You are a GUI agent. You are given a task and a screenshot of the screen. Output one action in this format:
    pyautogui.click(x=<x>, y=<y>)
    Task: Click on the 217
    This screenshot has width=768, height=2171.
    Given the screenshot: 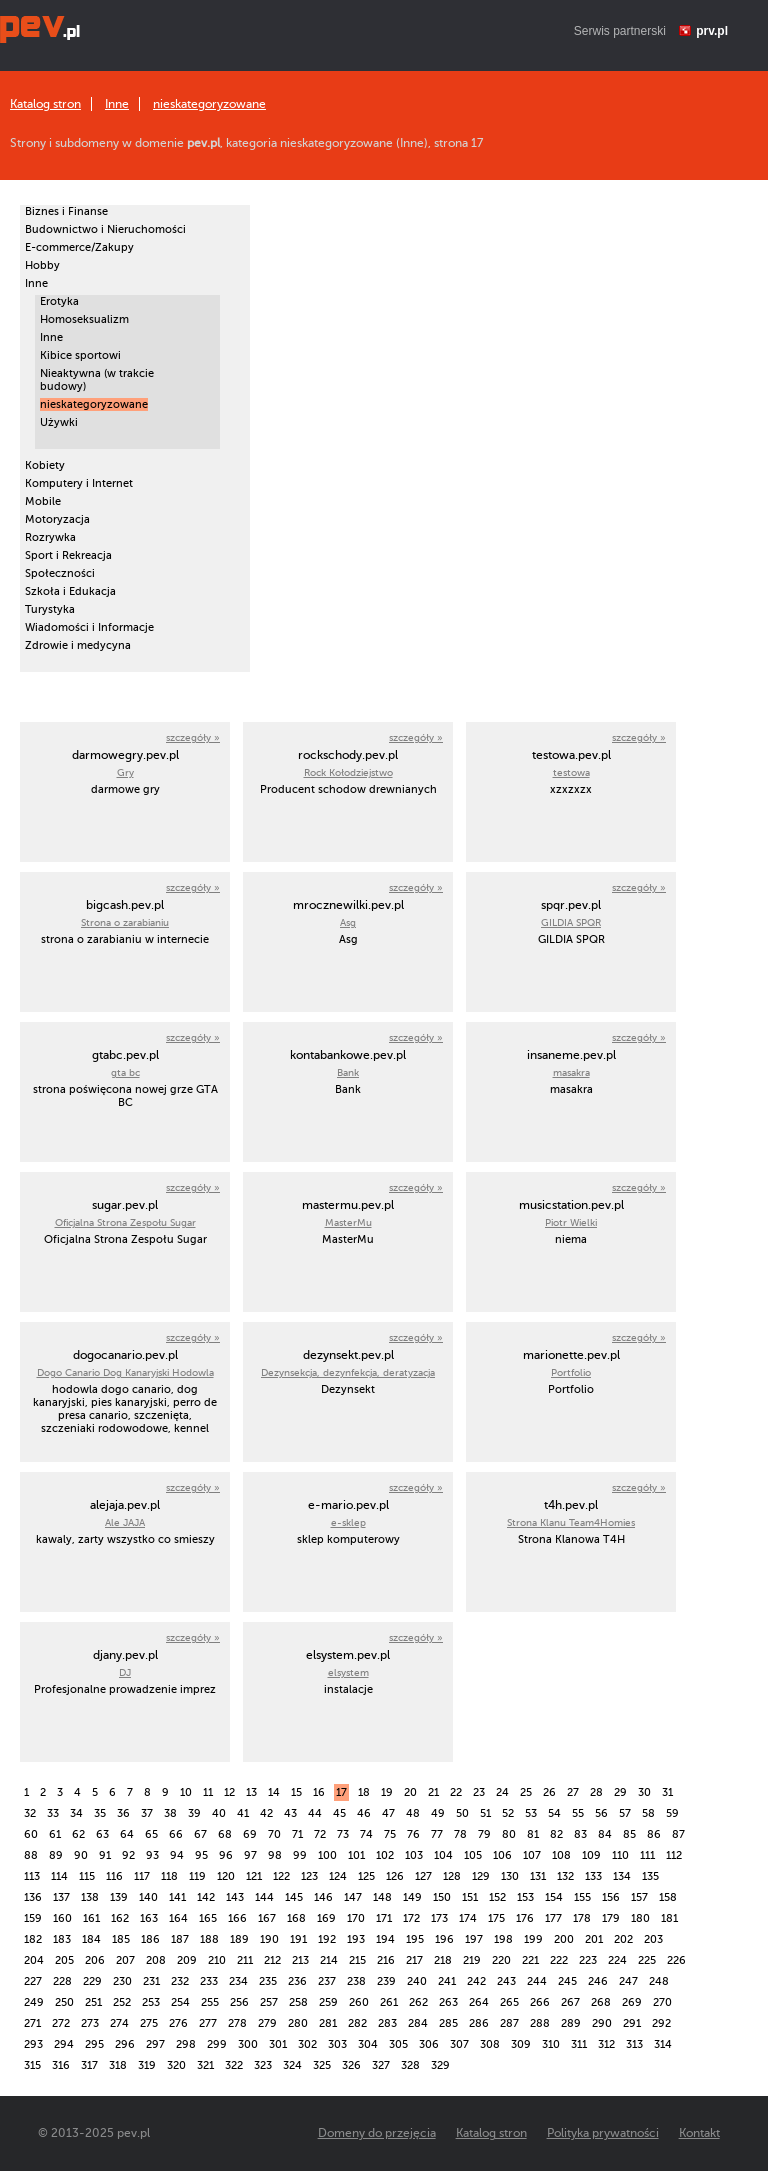 What is the action you would take?
    pyautogui.click(x=414, y=1960)
    